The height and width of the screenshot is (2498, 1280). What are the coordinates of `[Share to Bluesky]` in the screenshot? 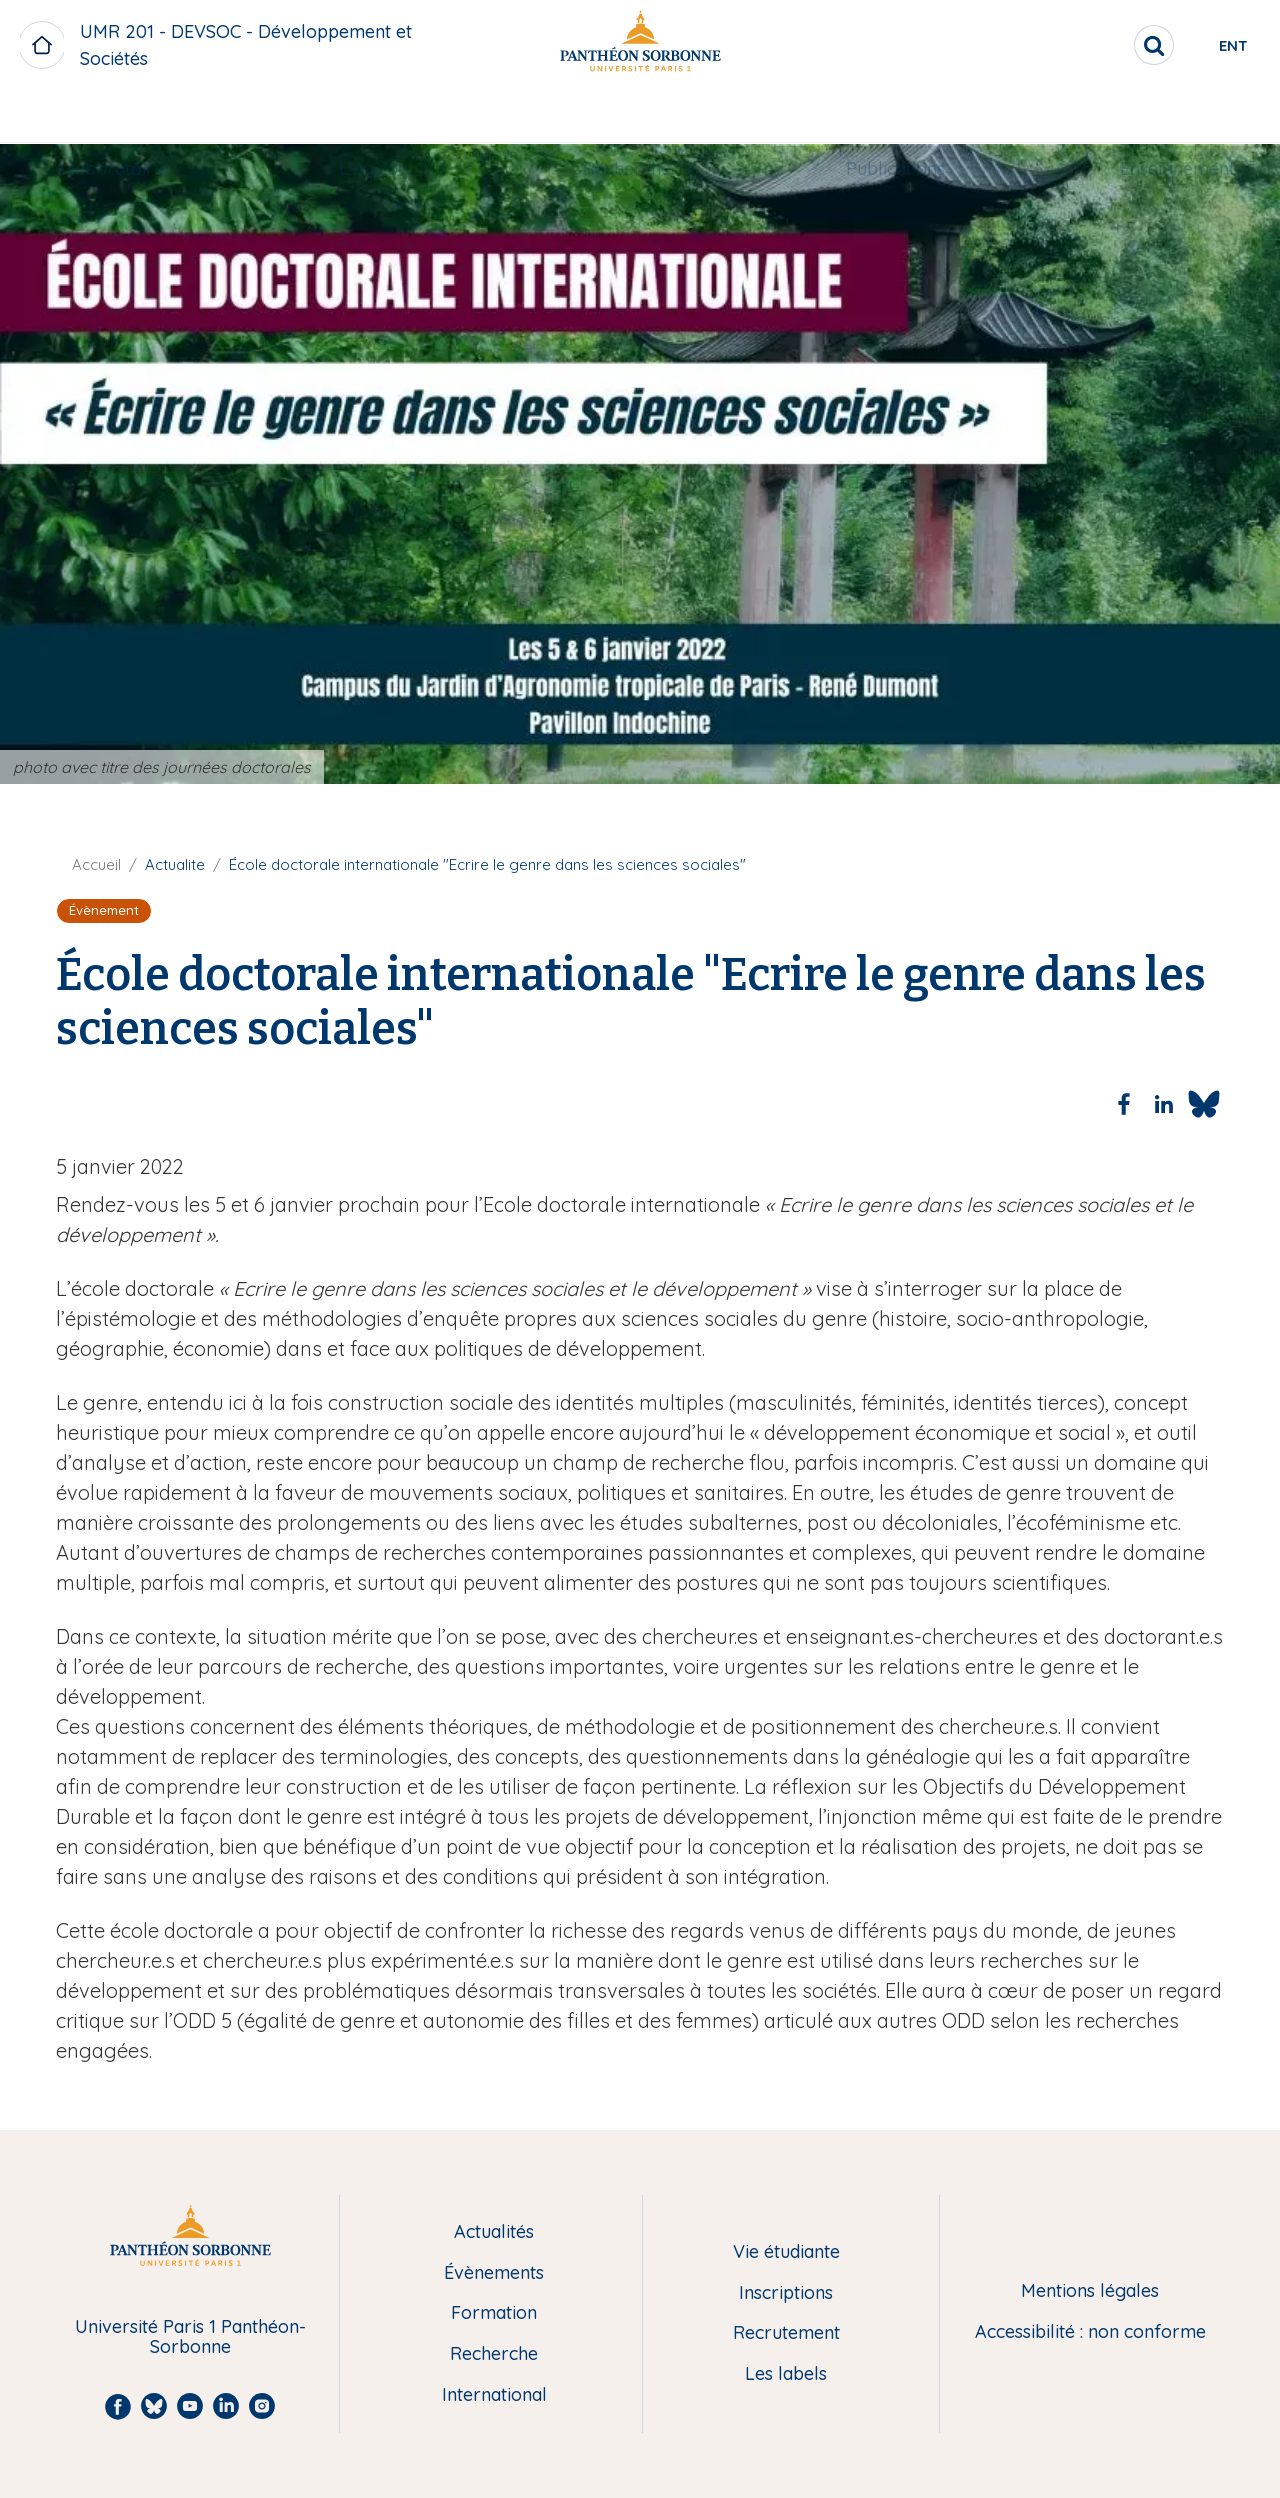 It's located at (1204, 1104).